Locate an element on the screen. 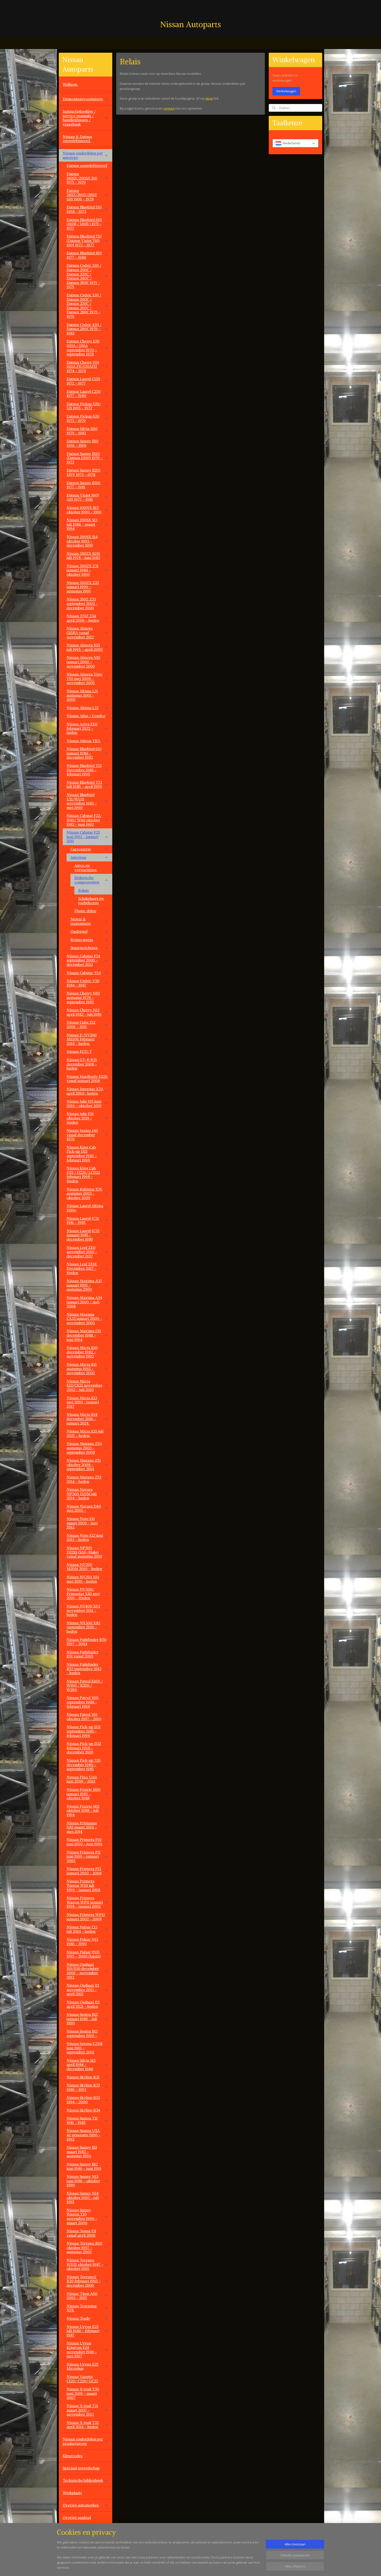 The width and height of the screenshot is (381, 2576). Nissan Cabstar F23 juni 1992 - januari 2011 is located at coordinates (87, 836).